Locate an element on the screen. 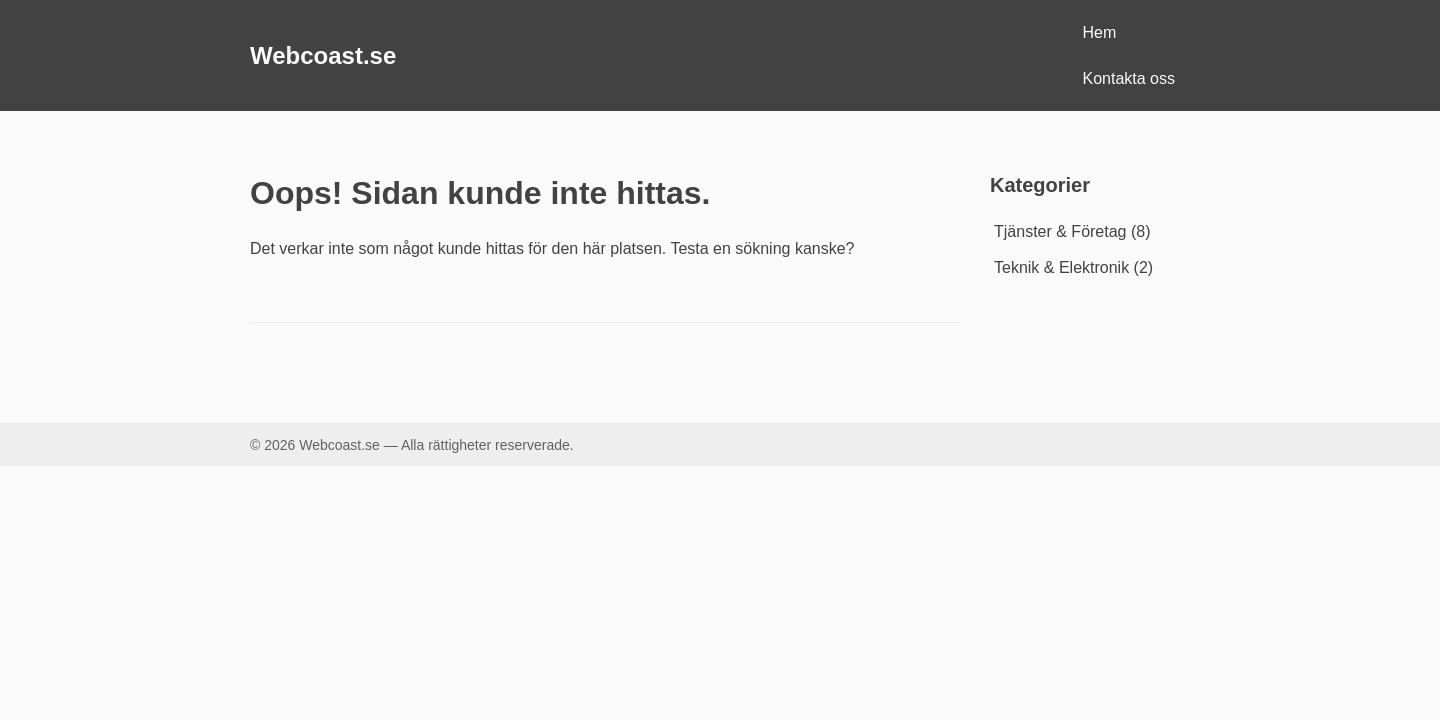 The width and height of the screenshot is (1440, 720). Webcoast.se is located at coordinates (323, 55).